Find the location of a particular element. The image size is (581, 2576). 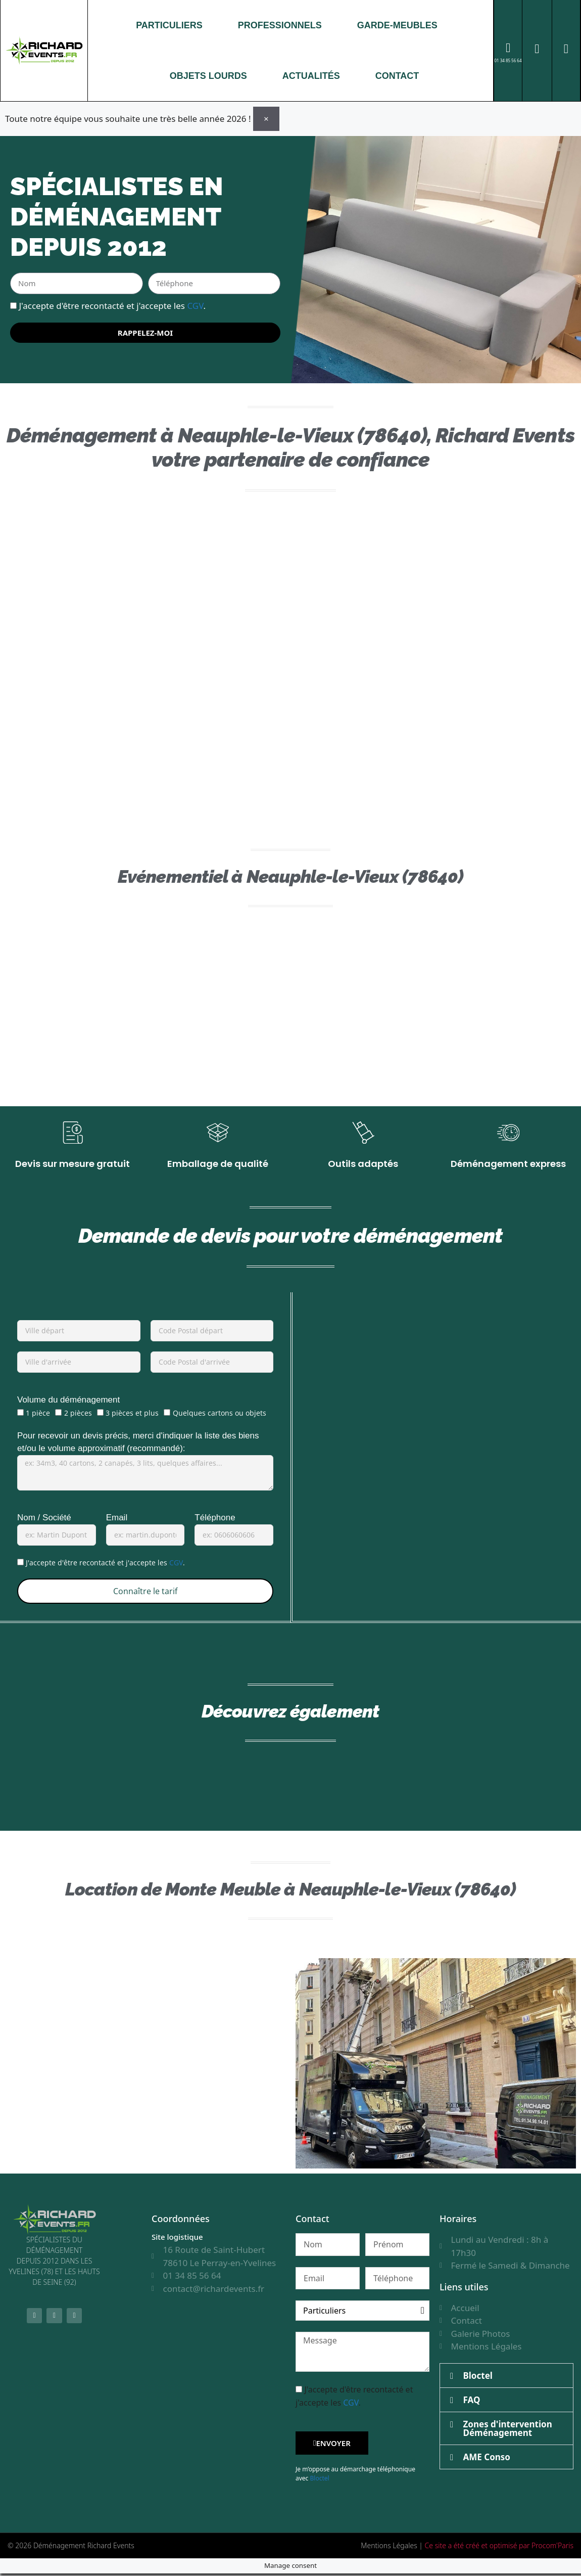

PARTICULIERS is located at coordinates (169, 25).